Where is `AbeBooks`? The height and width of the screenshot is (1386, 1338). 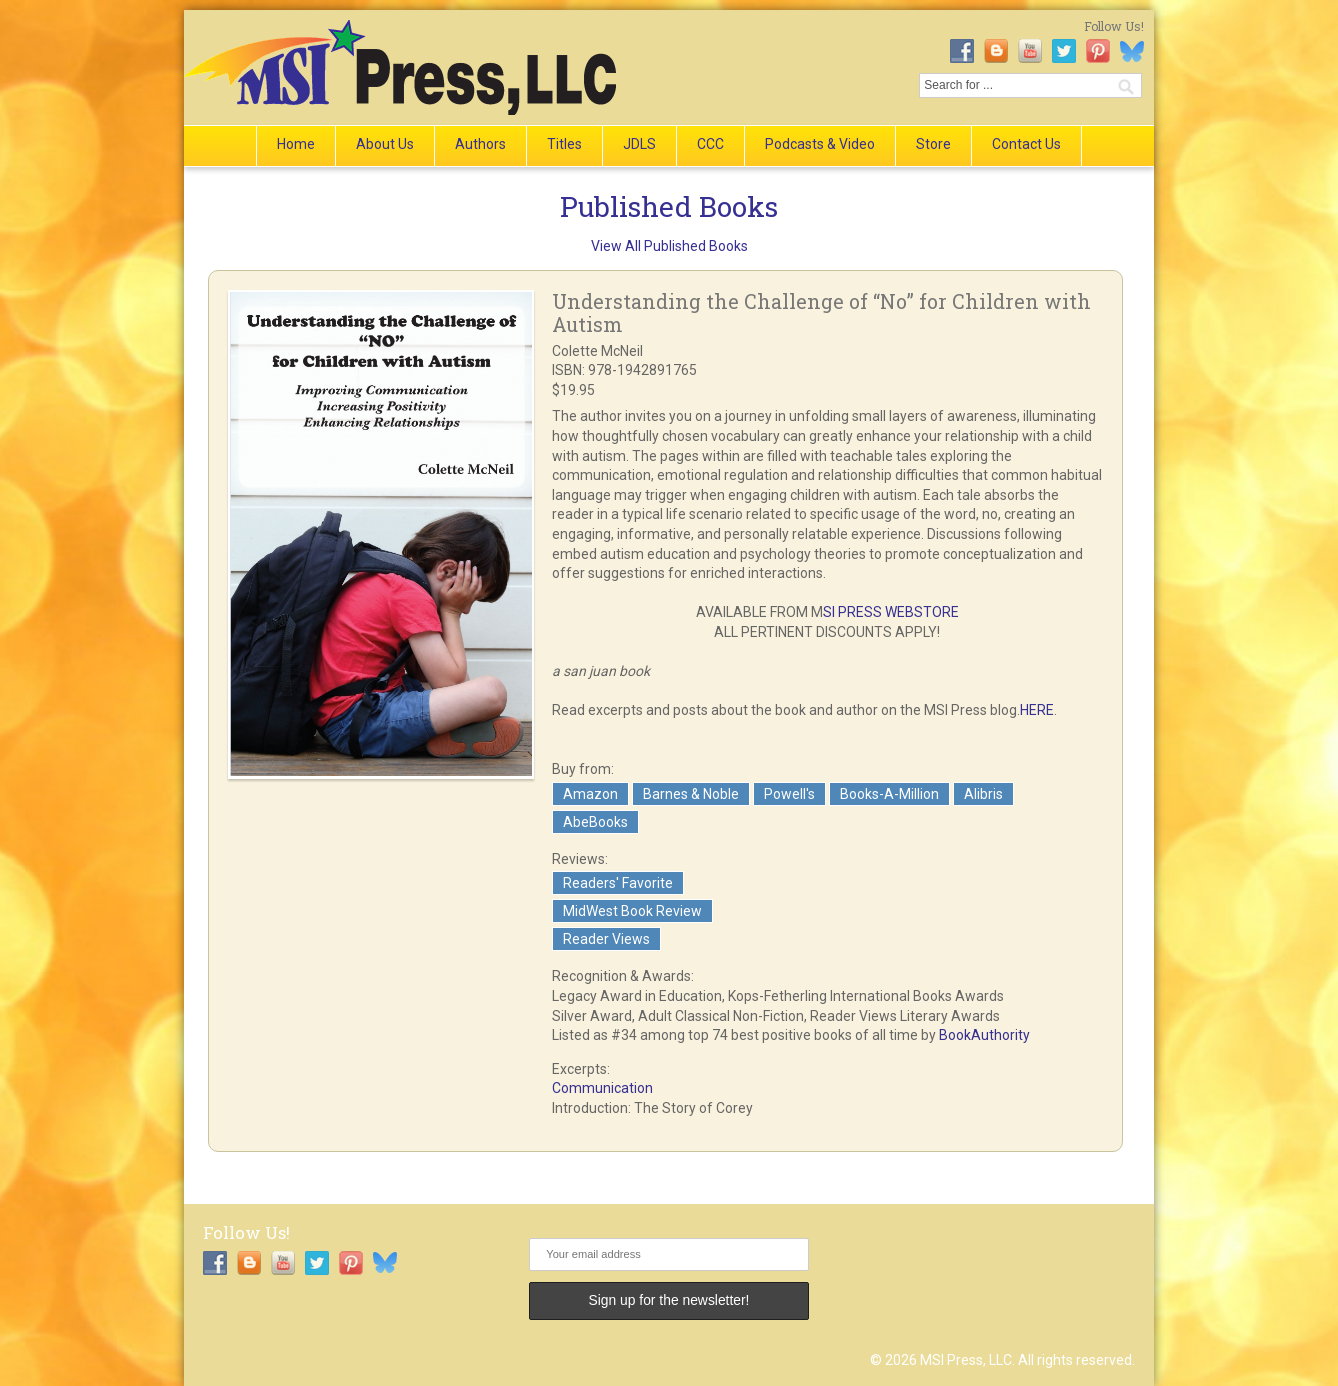
AbeBooks is located at coordinates (595, 822).